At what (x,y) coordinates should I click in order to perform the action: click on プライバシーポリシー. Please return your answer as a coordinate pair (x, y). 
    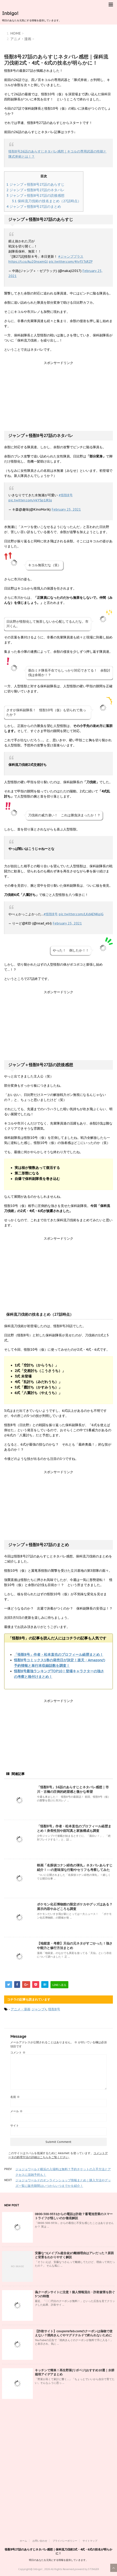
    Looking at the image, I should click on (65, 2540).